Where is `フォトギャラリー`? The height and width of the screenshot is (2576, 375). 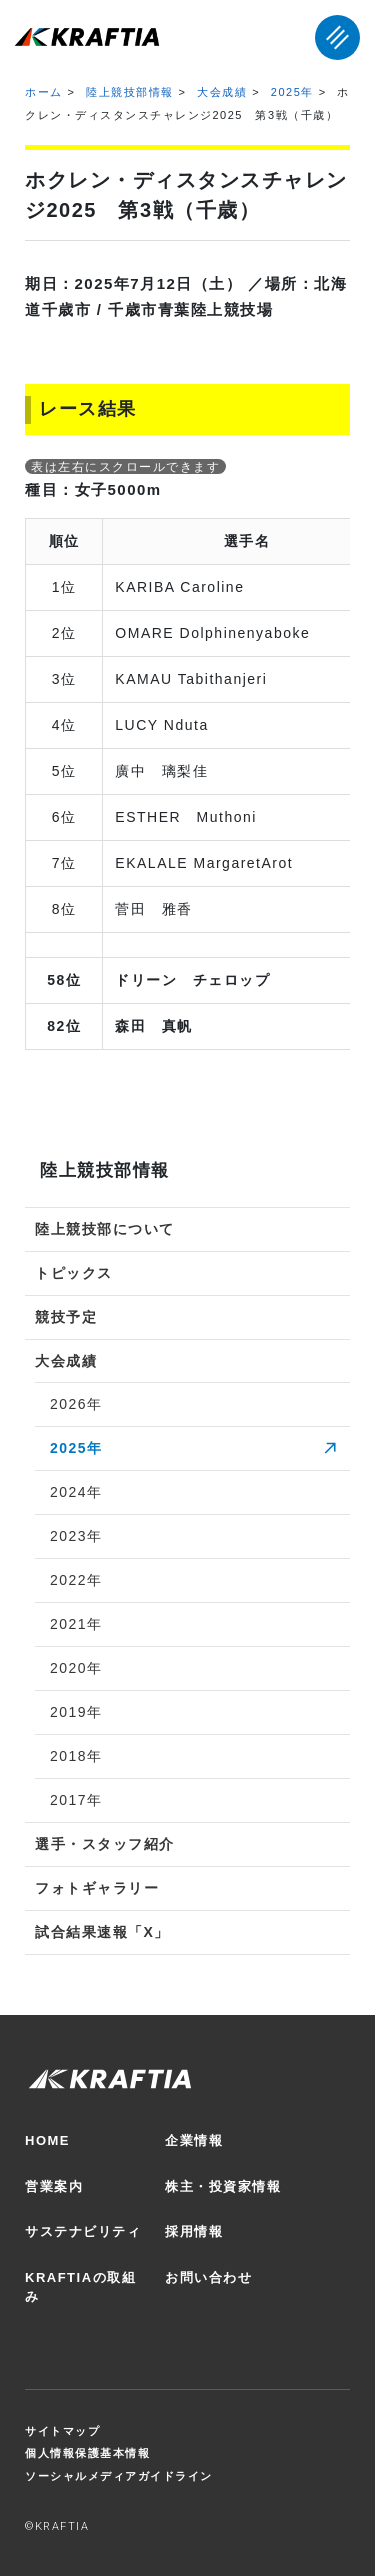 フォトギャラリー is located at coordinates (97, 1888).